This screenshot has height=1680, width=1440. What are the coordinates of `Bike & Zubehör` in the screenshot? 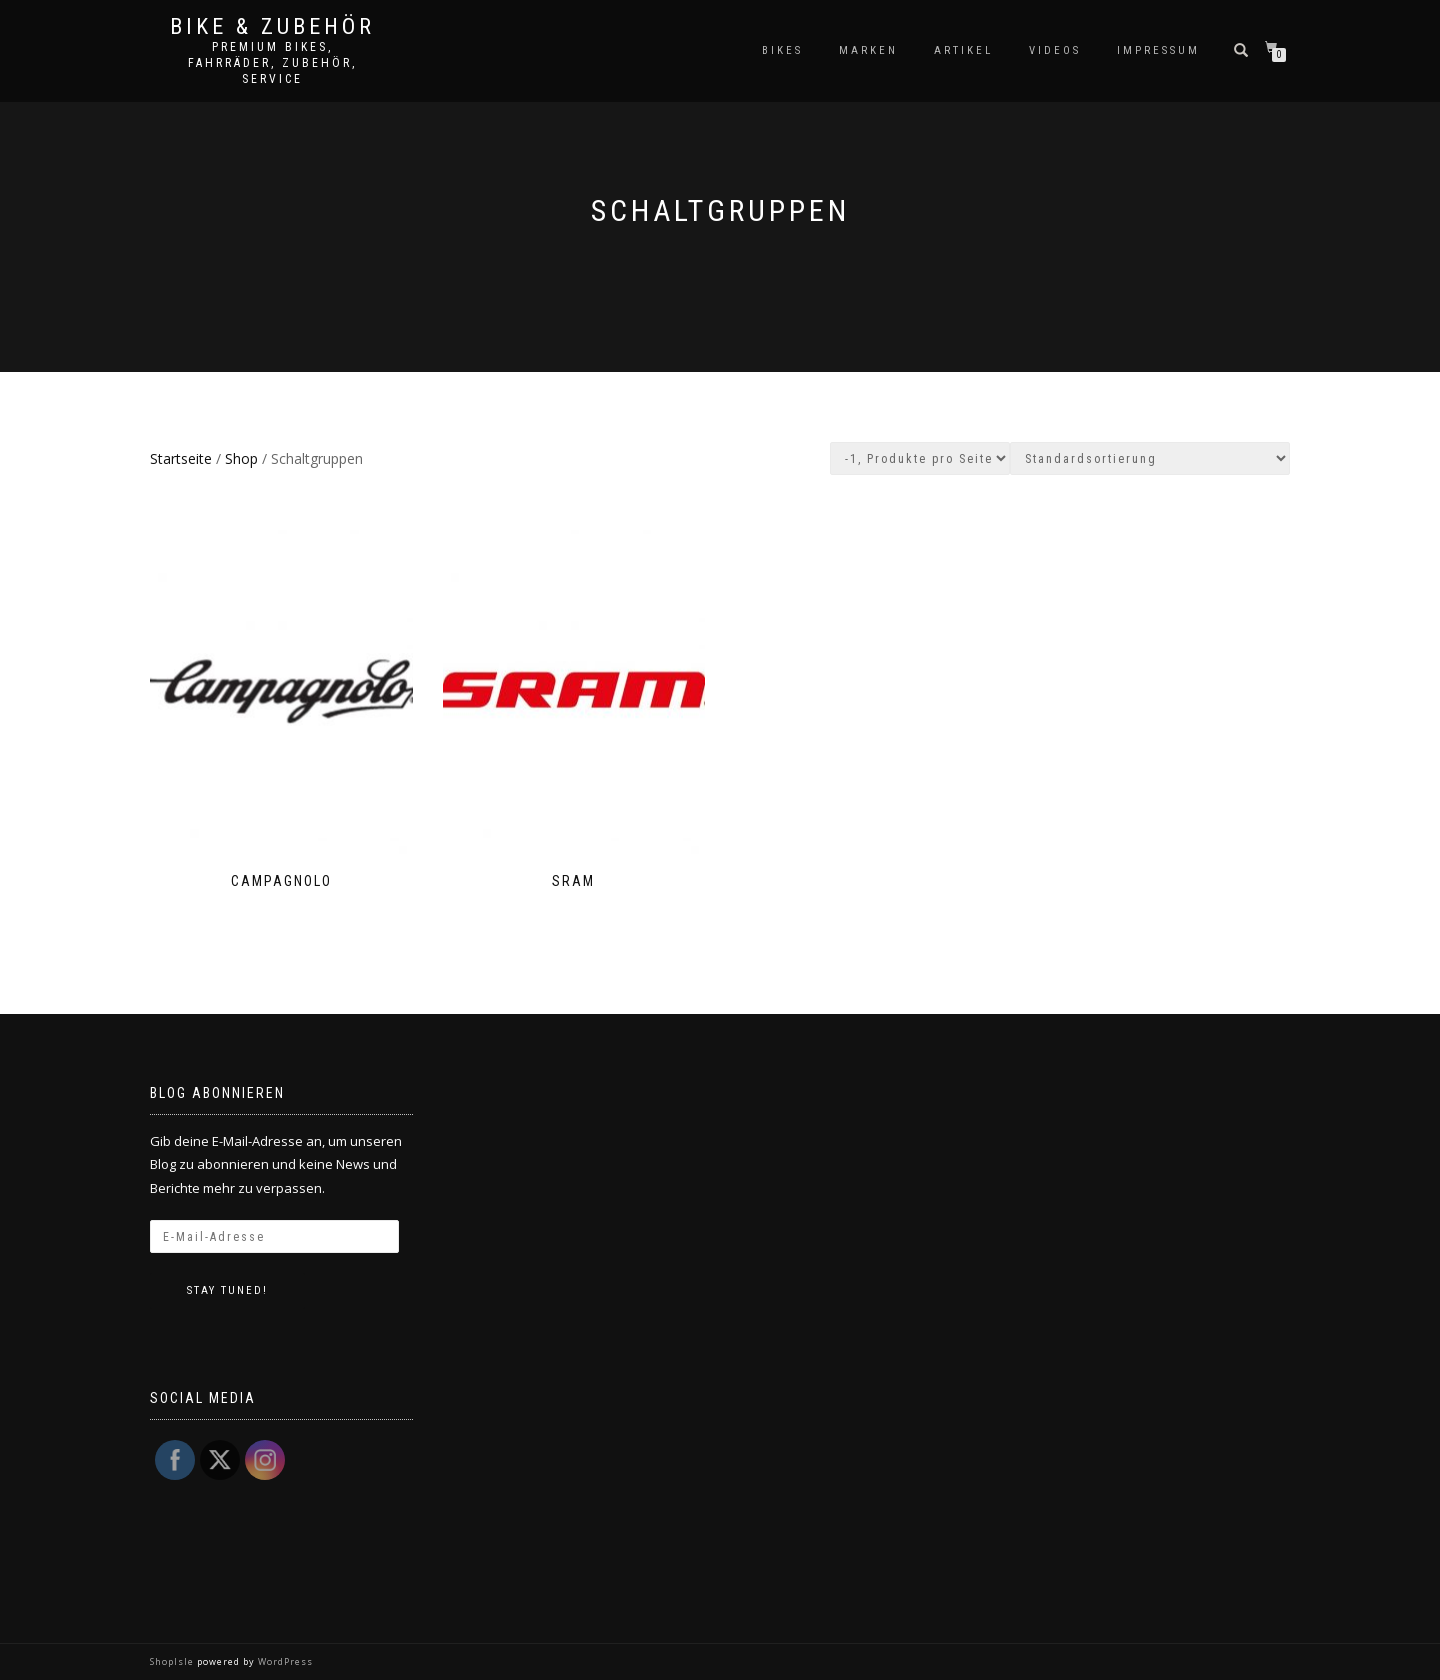 It's located at (272, 27).